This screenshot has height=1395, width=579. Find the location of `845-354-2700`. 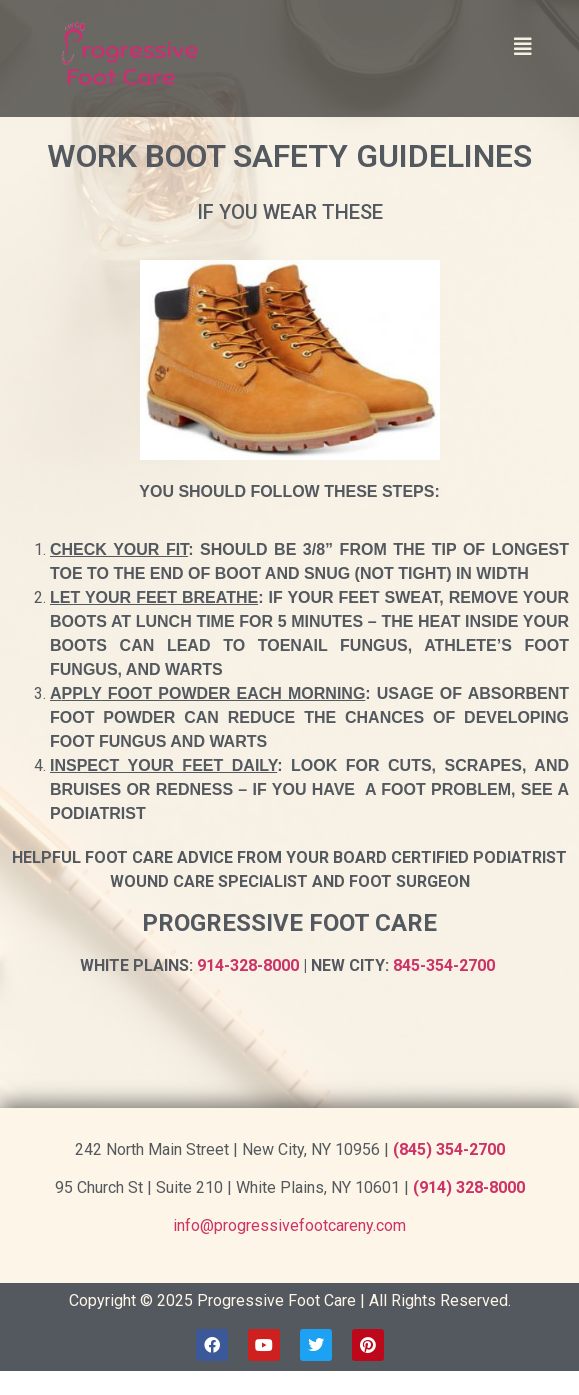

845-354-2700 is located at coordinates (444, 965).